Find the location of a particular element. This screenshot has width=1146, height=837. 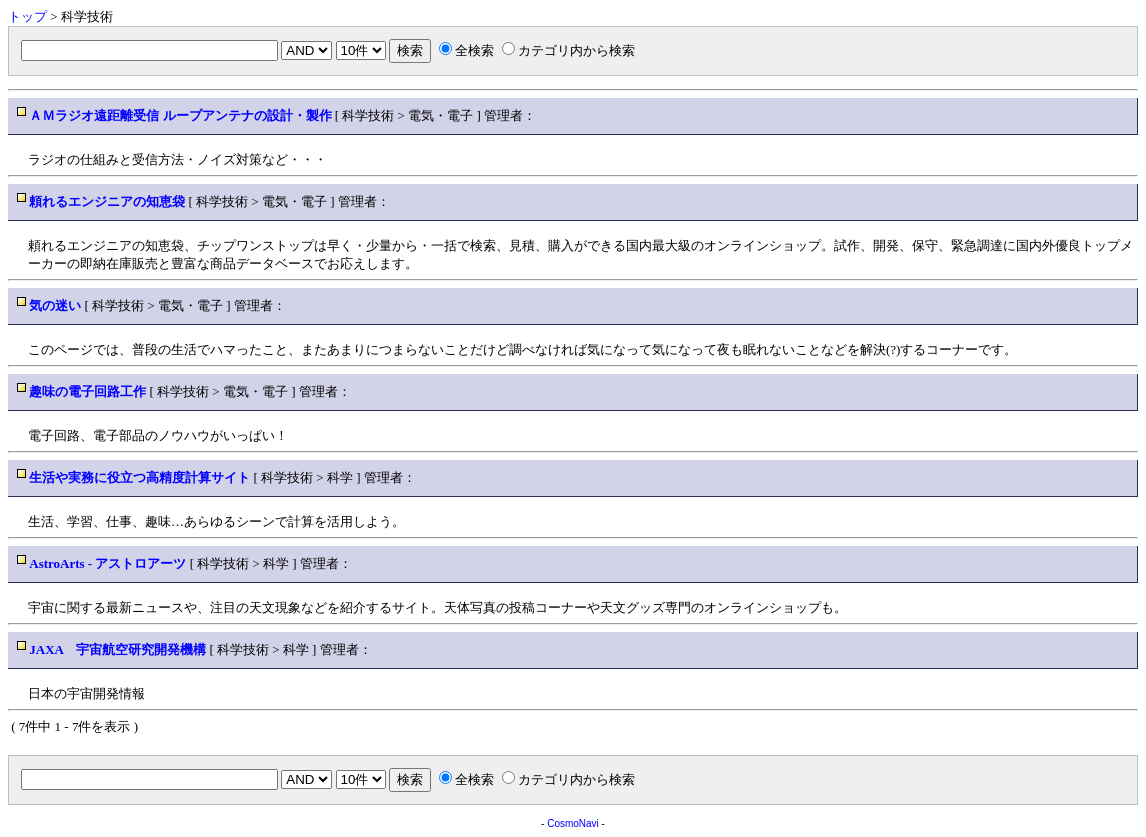

CosmoNavi is located at coordinates (573, 823).